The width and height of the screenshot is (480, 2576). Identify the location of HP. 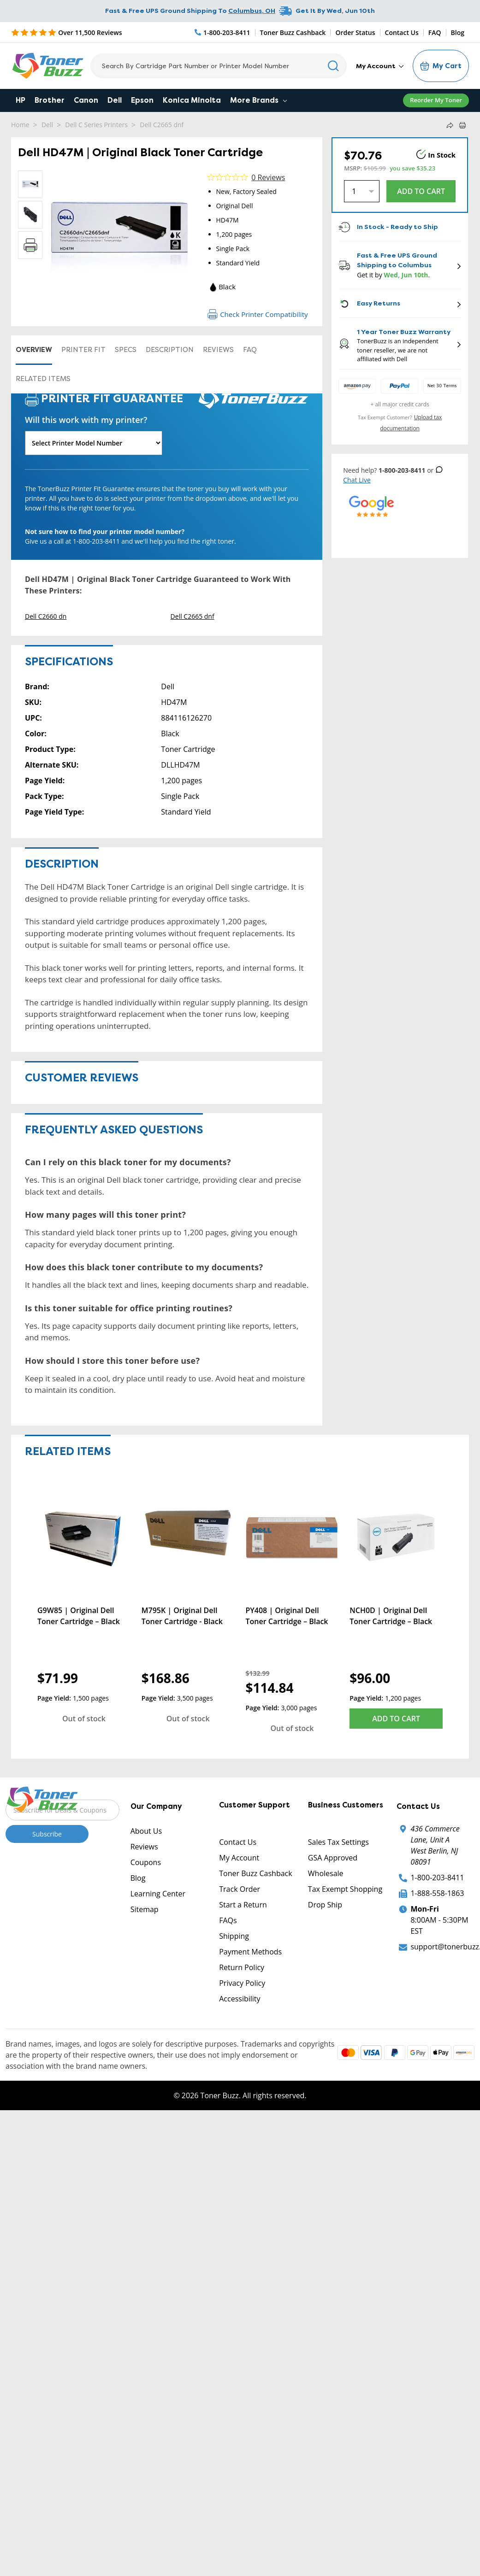
(20, 100).